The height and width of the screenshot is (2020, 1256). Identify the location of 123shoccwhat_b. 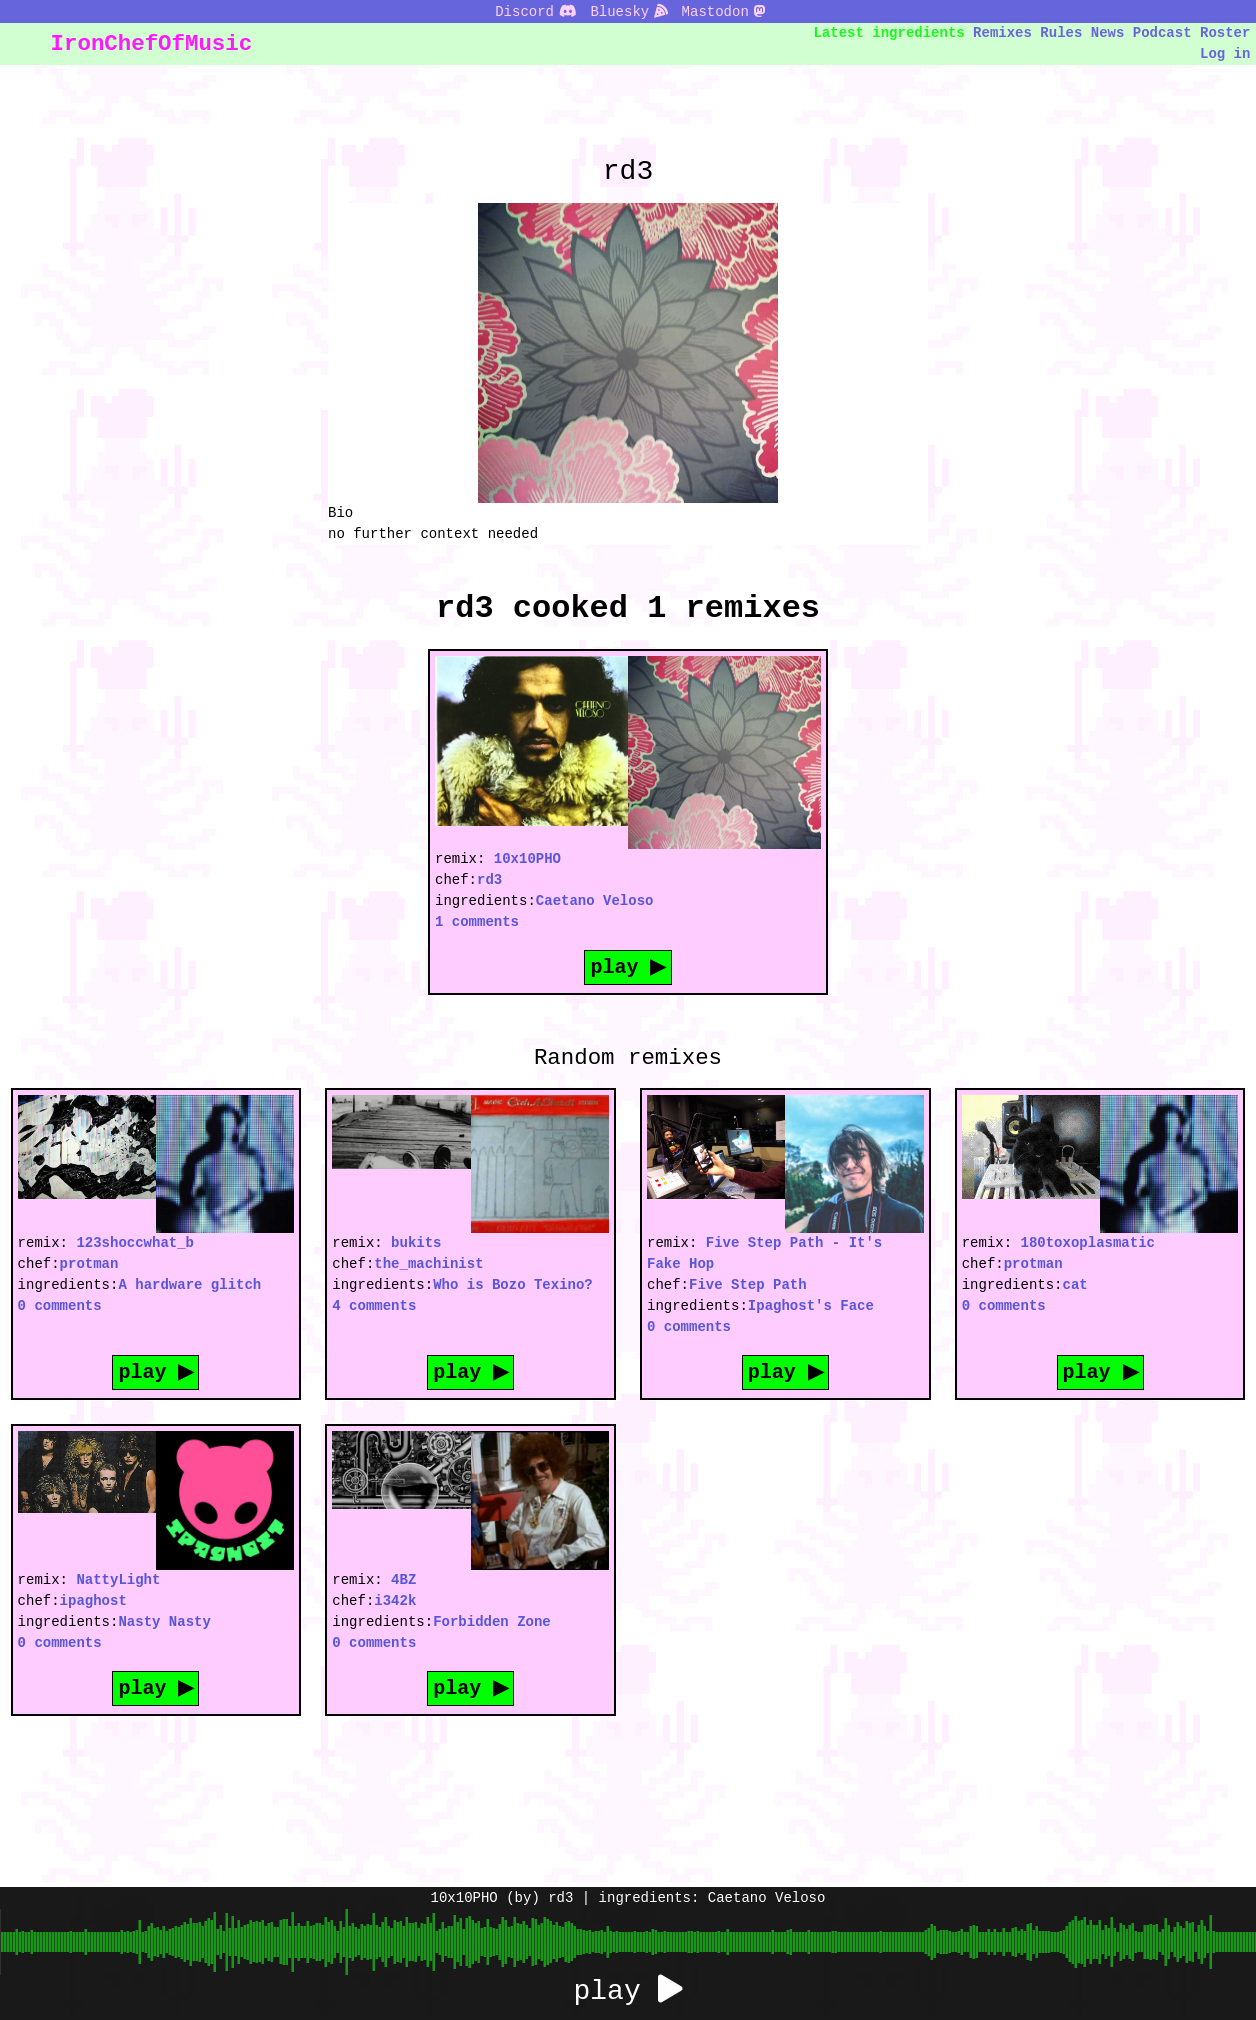
(135, 1242).